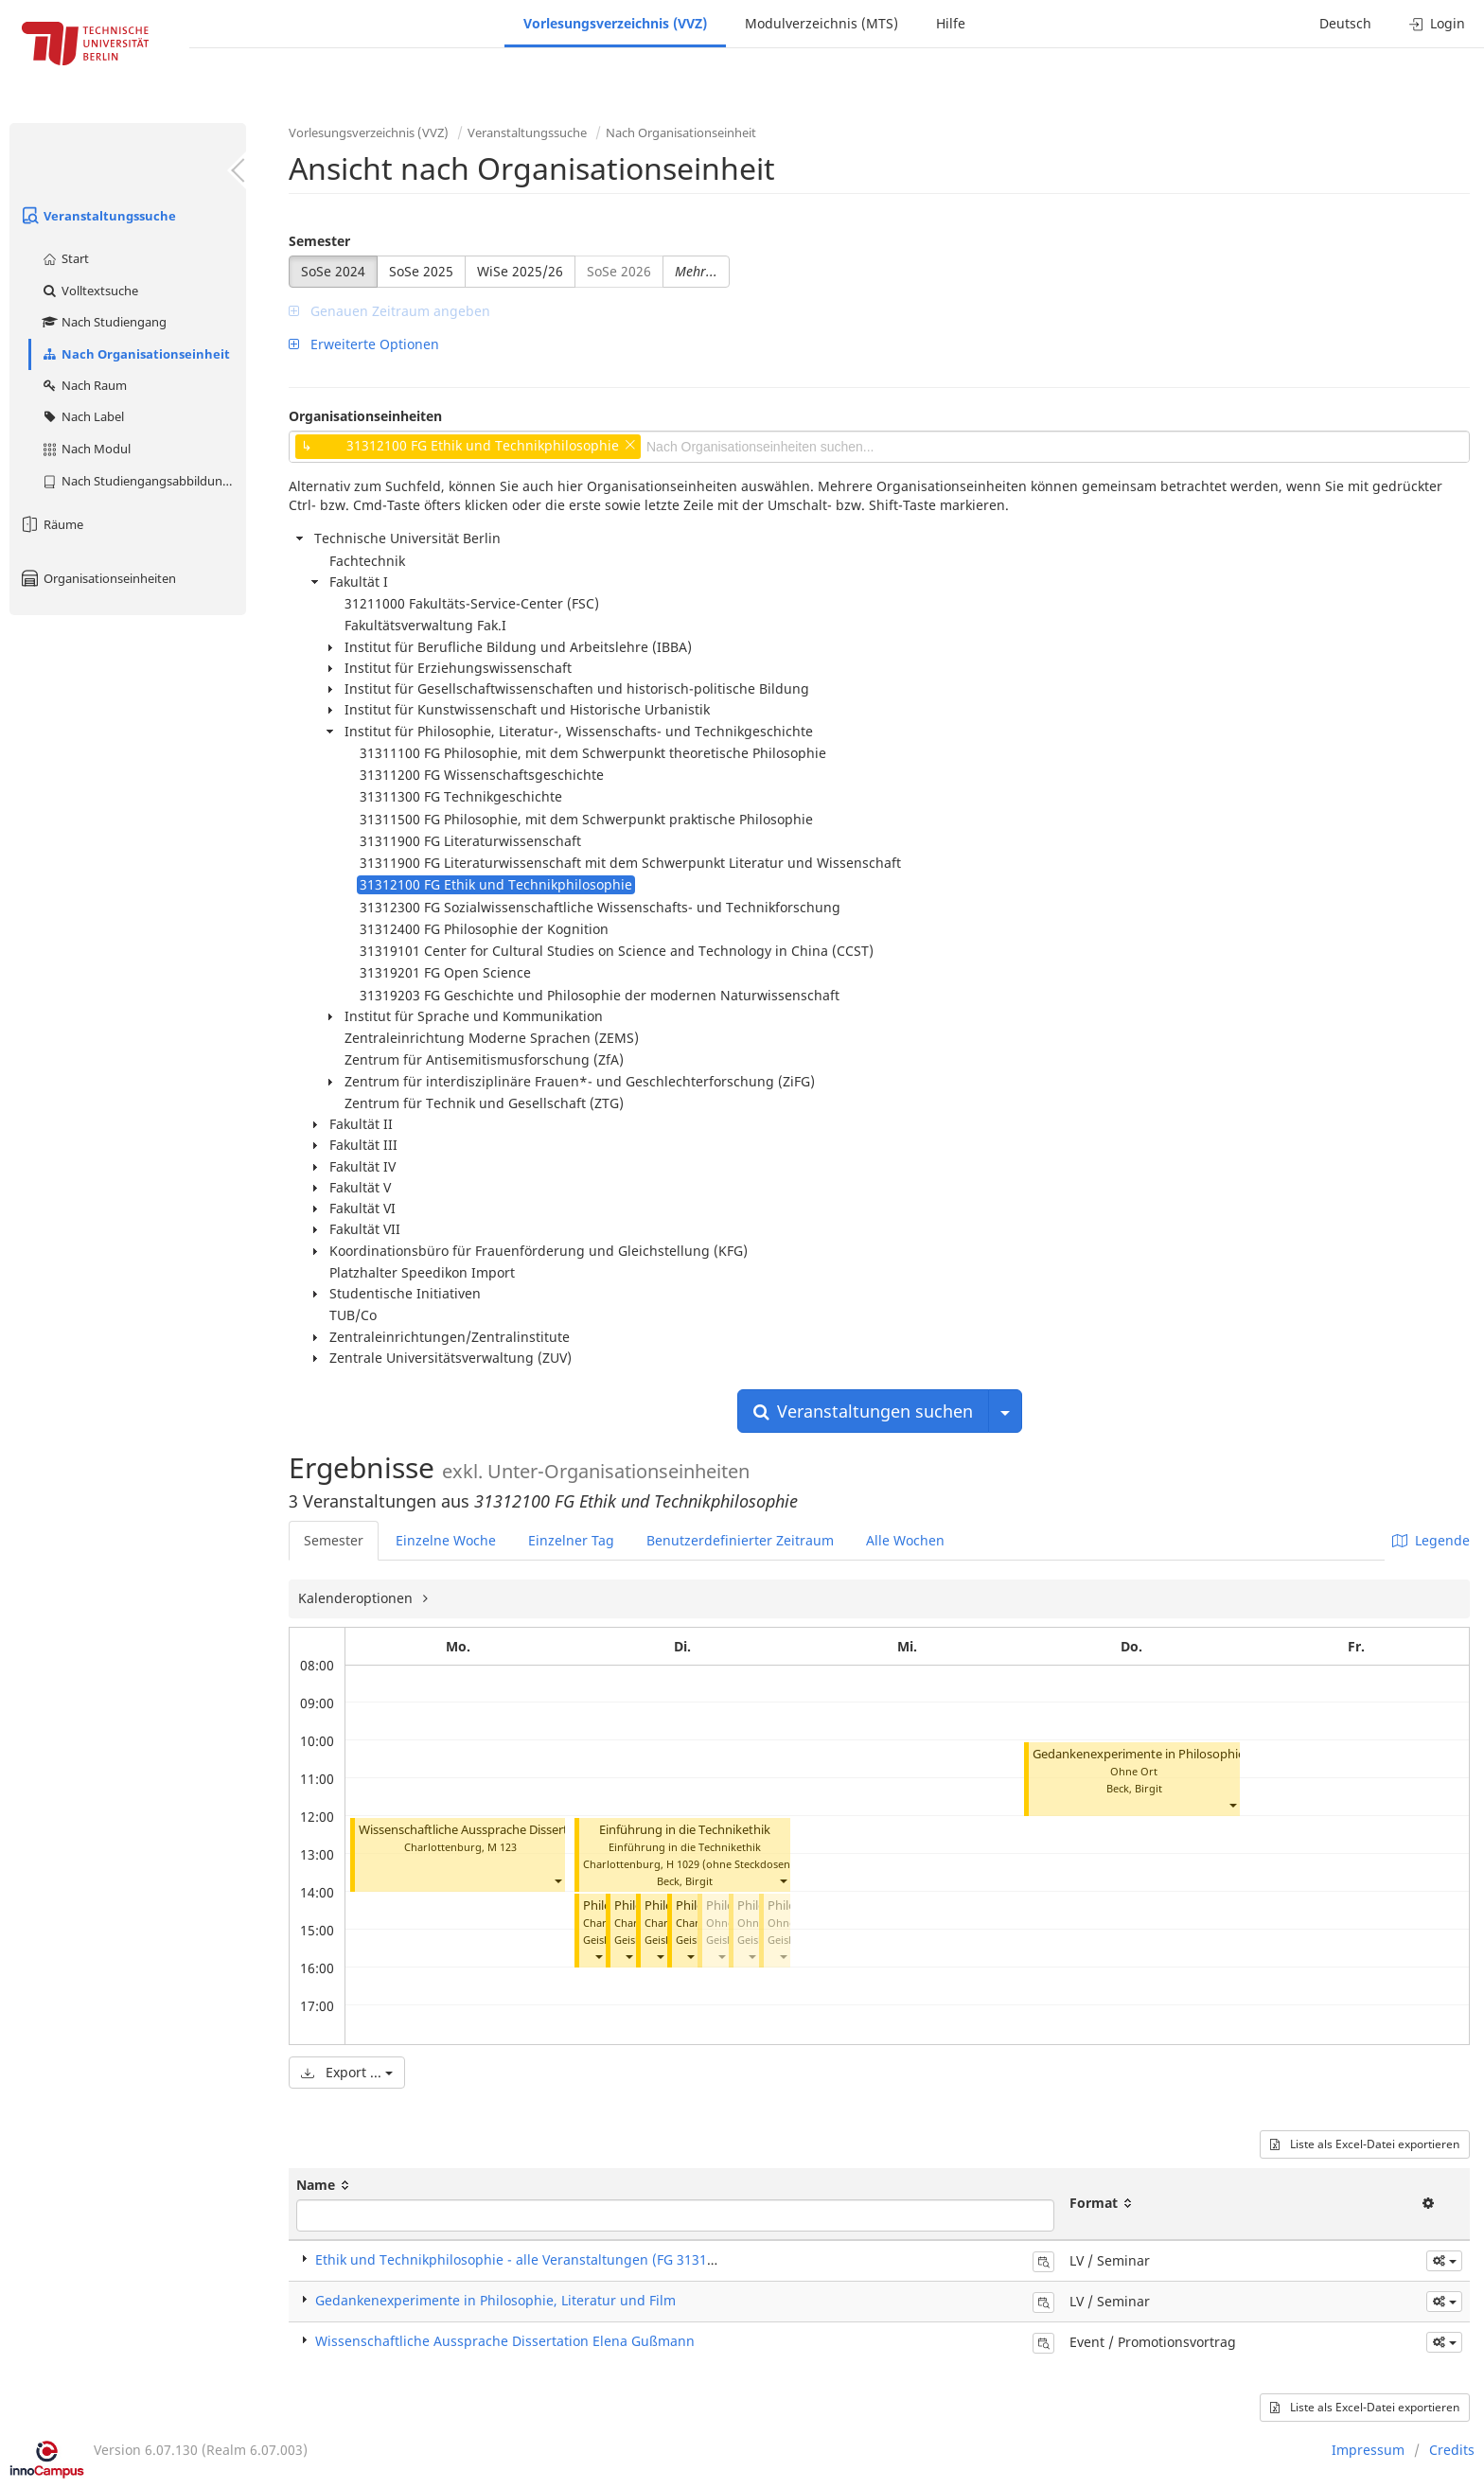 The image size is (1484, 2488). I want to click on Legende, so click(1431, 1540).